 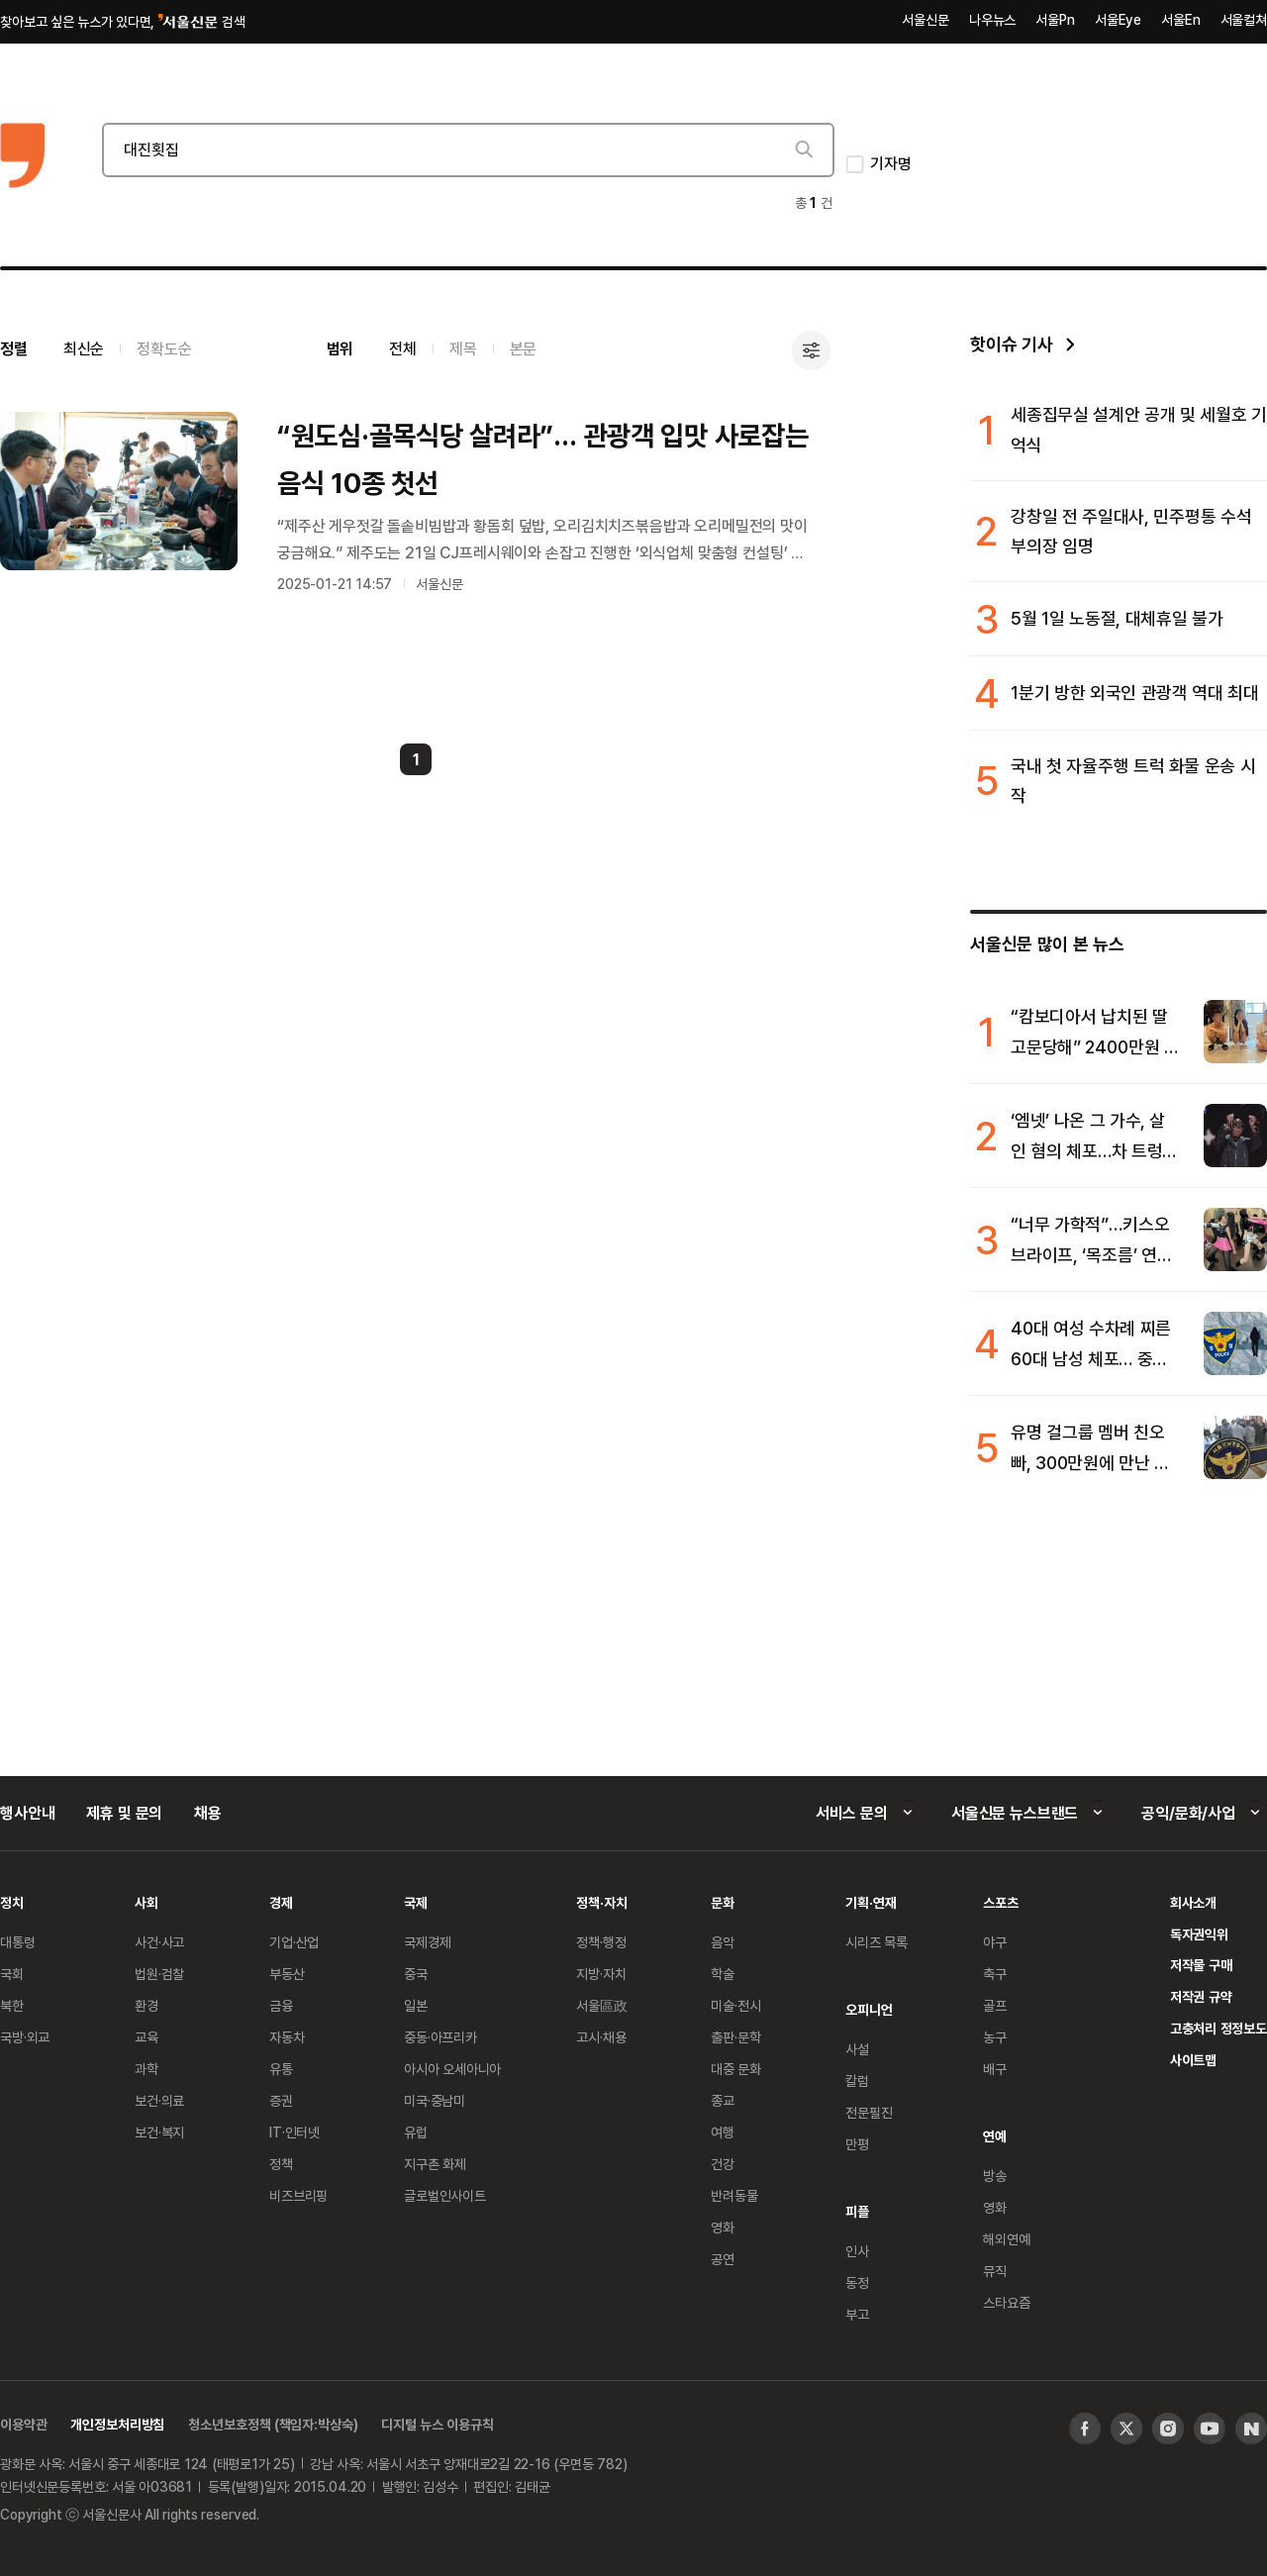 I want to click on 인사, so click(x=857, y=2250).